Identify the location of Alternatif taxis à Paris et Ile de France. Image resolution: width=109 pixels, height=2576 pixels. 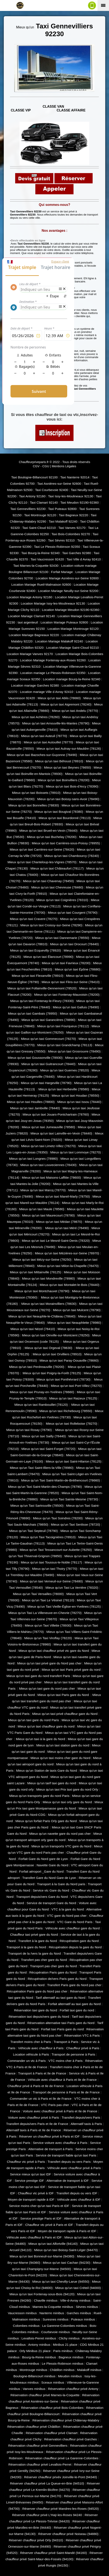
(33, 2130).